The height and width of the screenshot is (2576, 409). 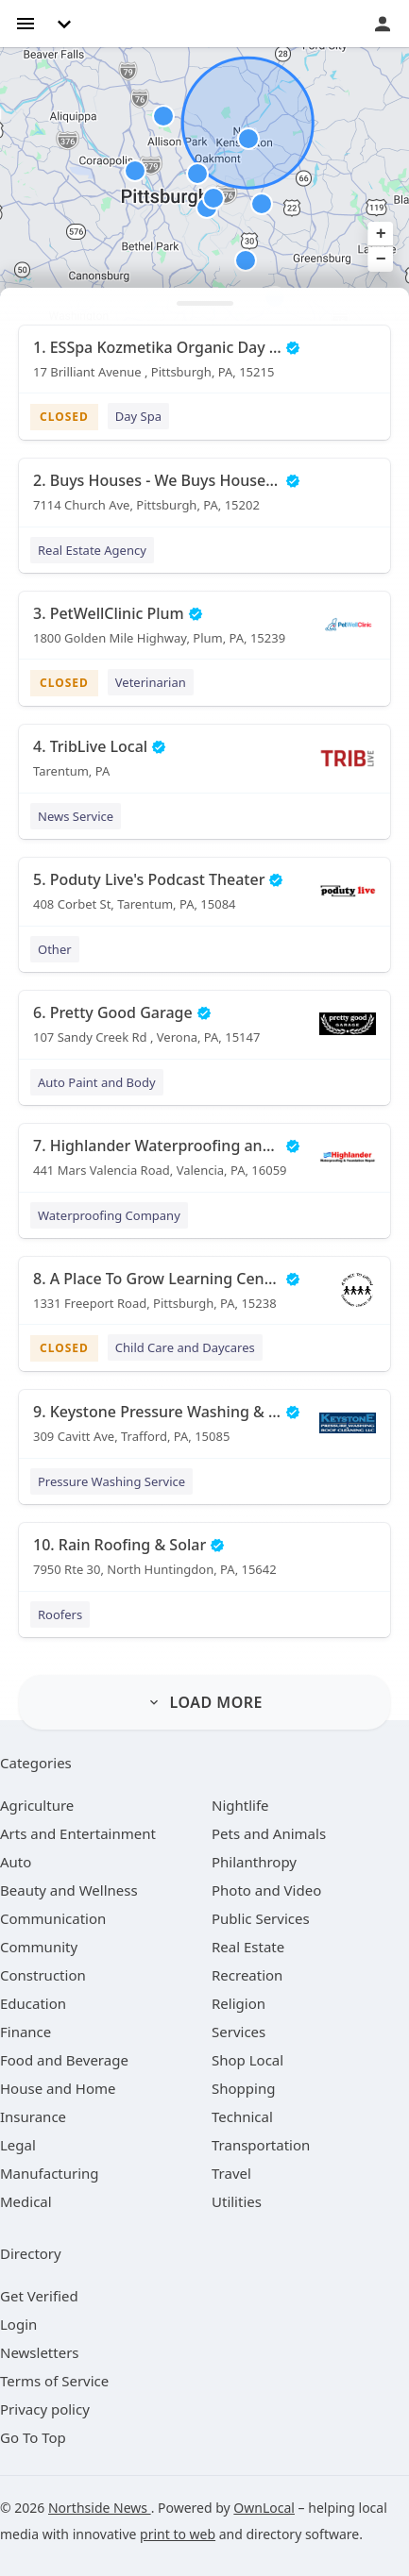 I want to click on [category Community], so click(x=38, y=1946).